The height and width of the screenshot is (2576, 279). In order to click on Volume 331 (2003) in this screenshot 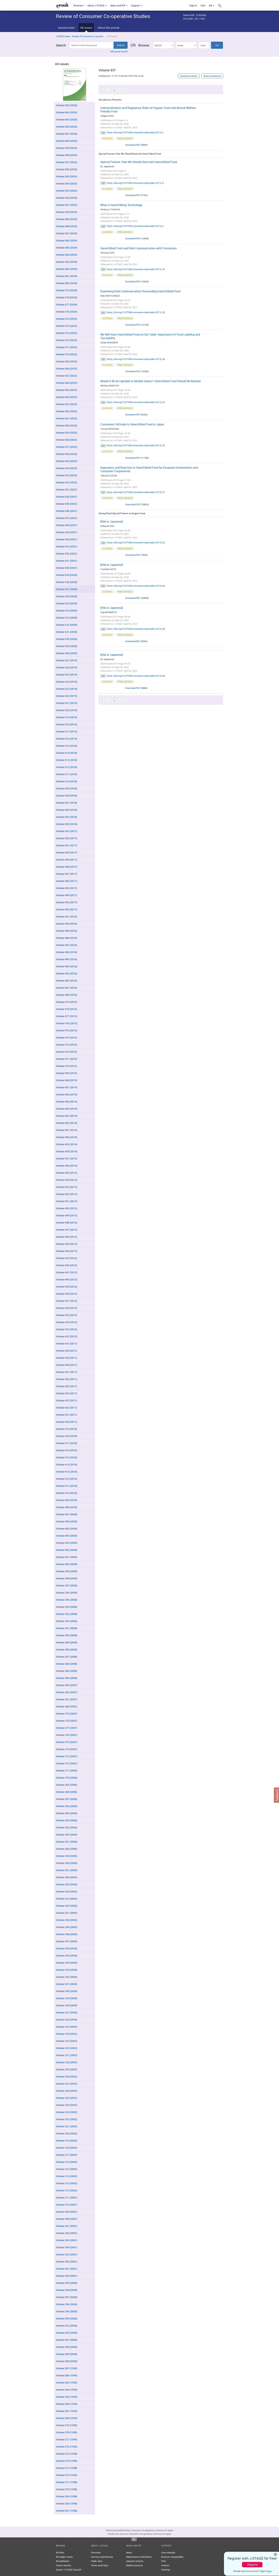, I will do `click(66, 2055)`.